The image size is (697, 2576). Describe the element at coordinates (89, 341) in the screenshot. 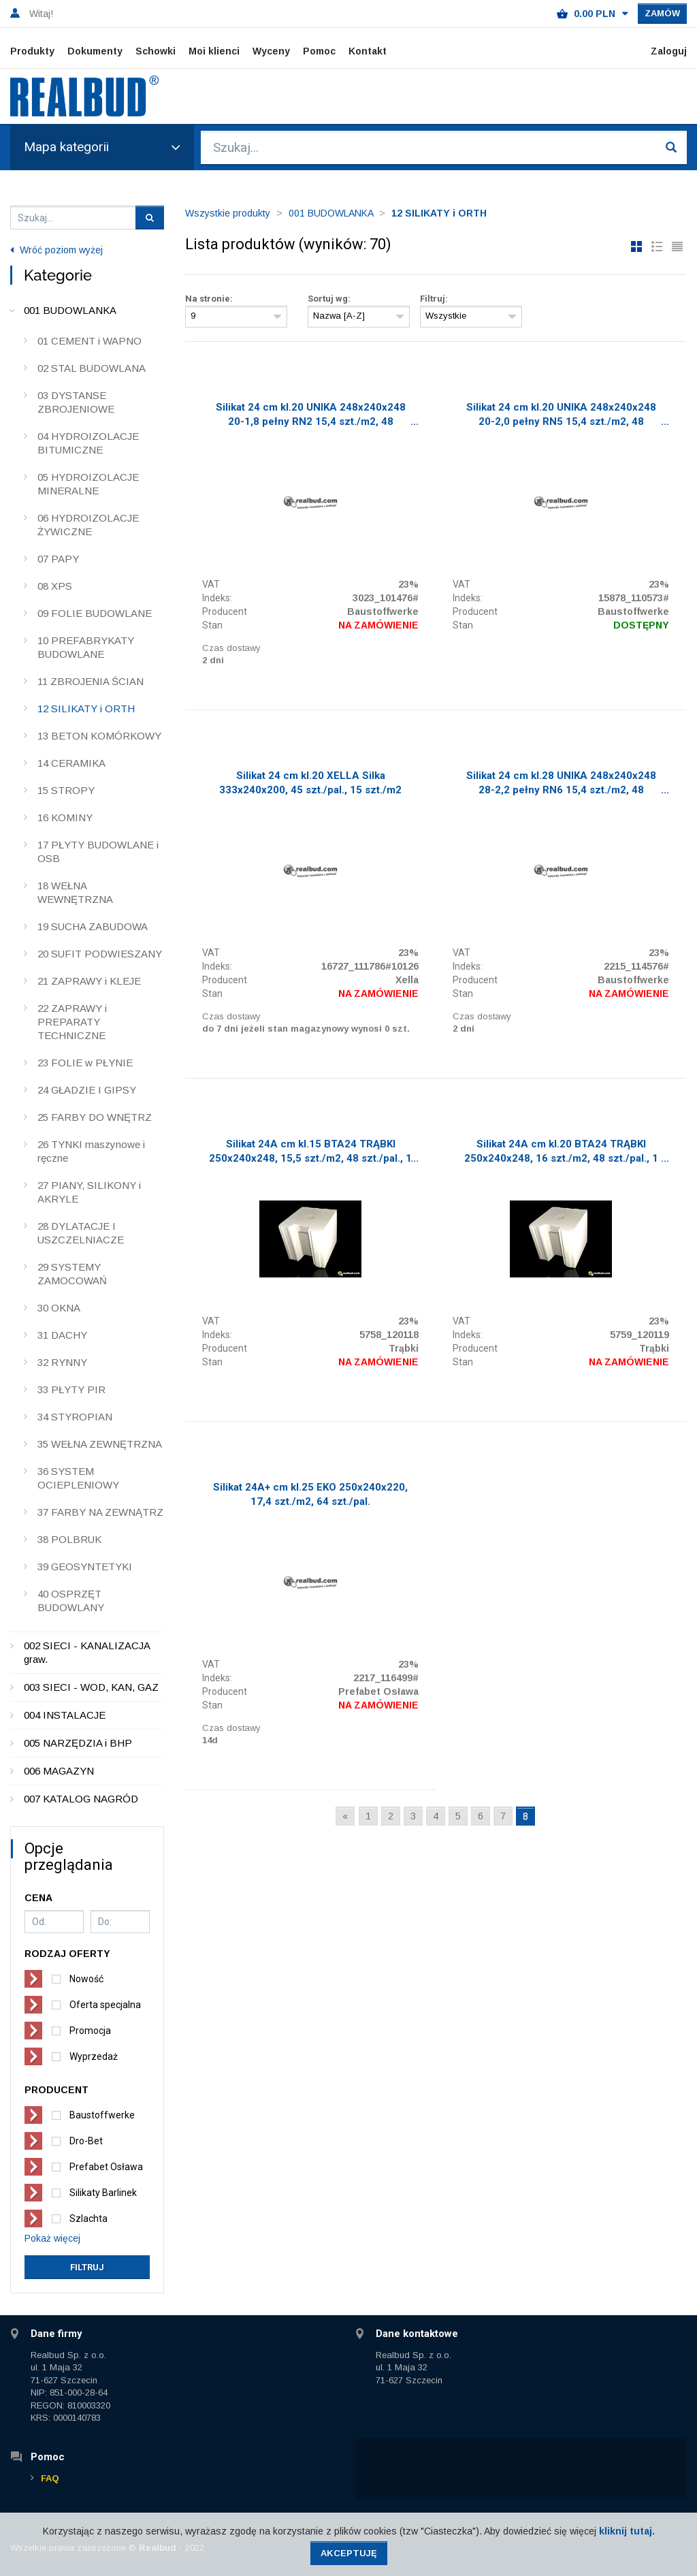

I see `01 CEMENT i WAPNO` at that location.